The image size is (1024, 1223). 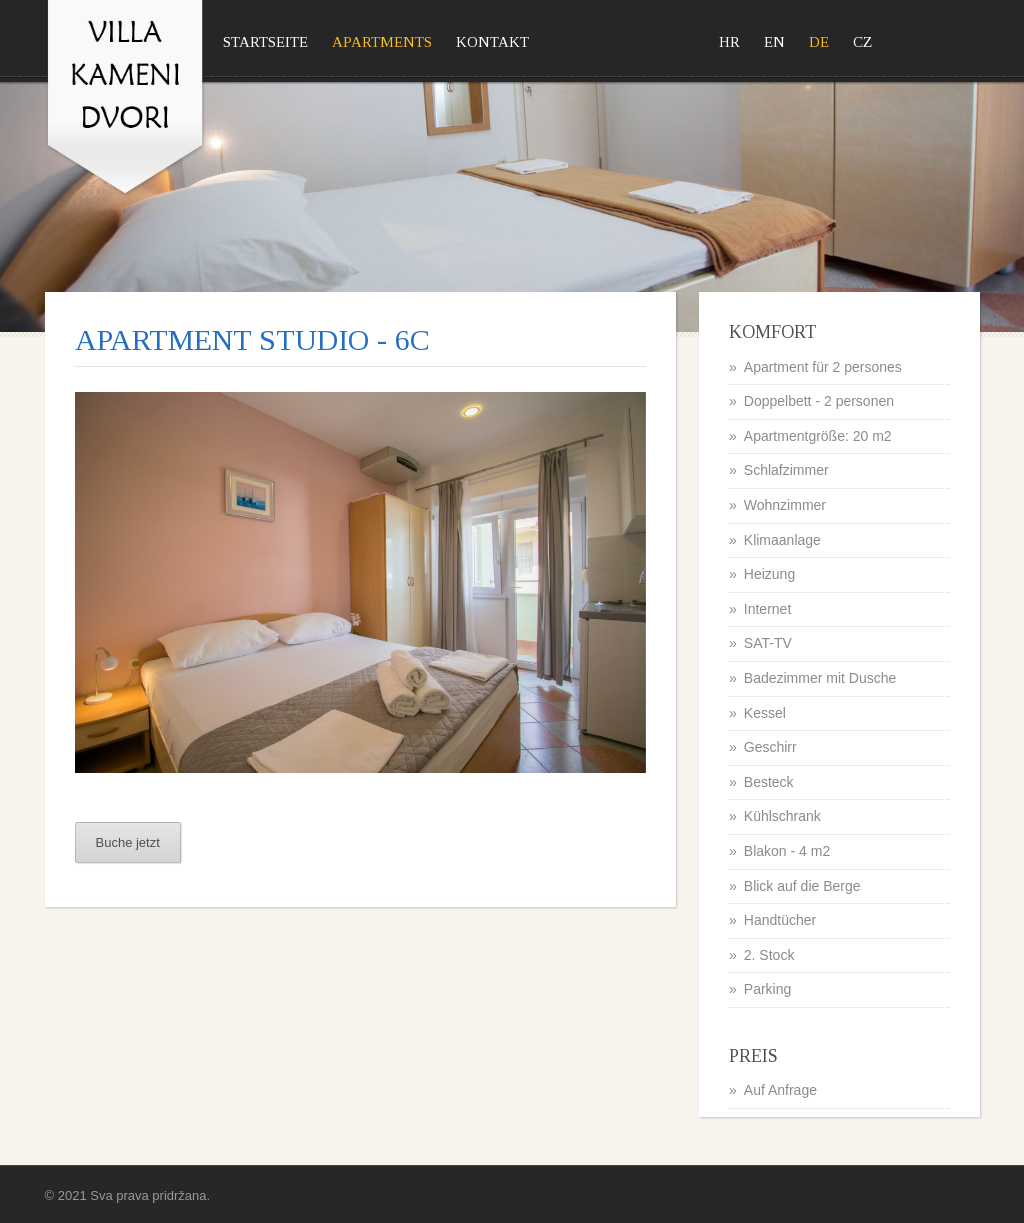 I want to click on Startseite, so click(x=265, y=42).